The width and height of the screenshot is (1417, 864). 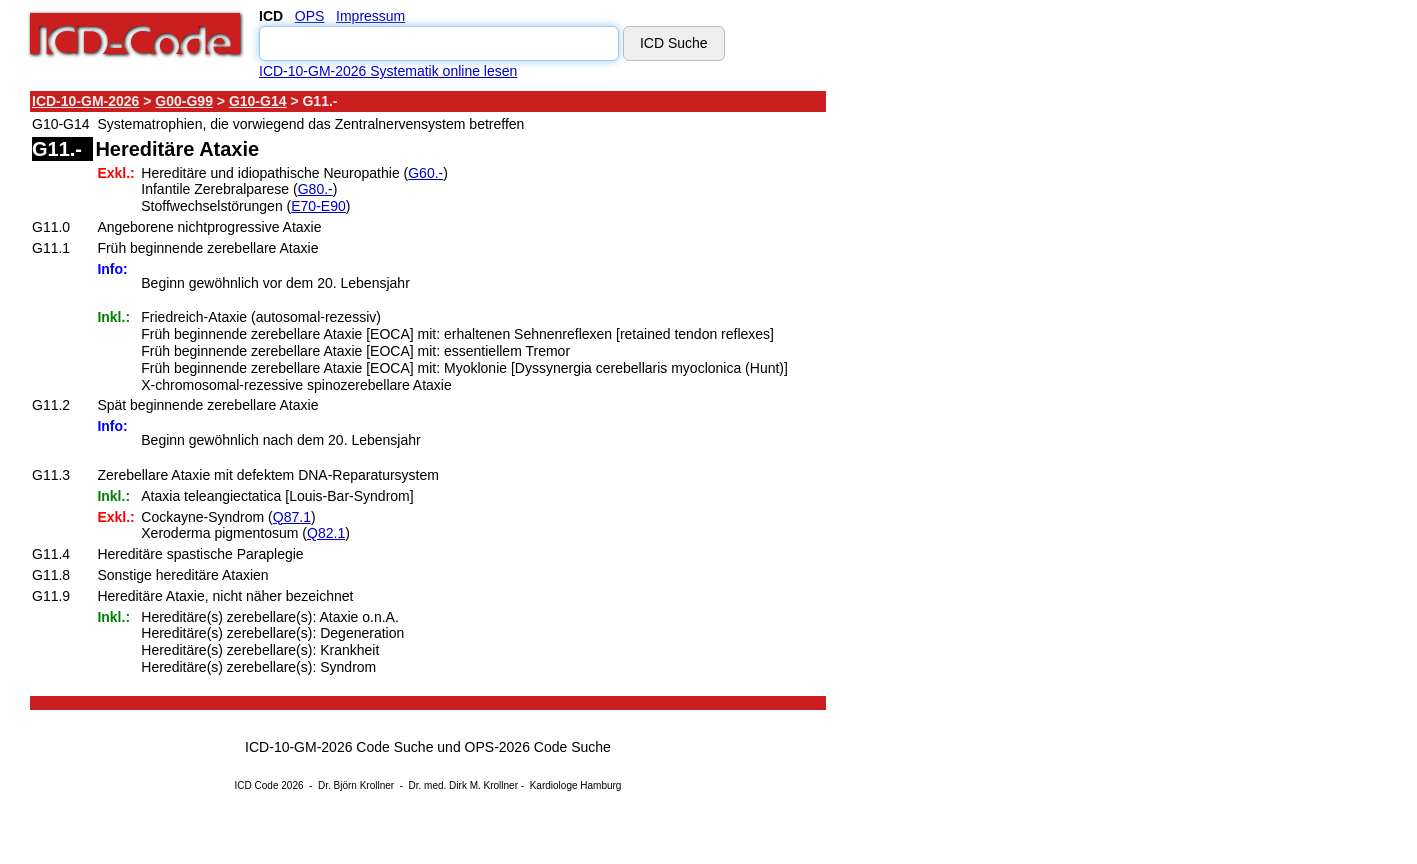 What do you see at coordinates (538, 747) in the screenshot?
I see `OPS-2026 Code Suche` at bounding box center [538, 747].